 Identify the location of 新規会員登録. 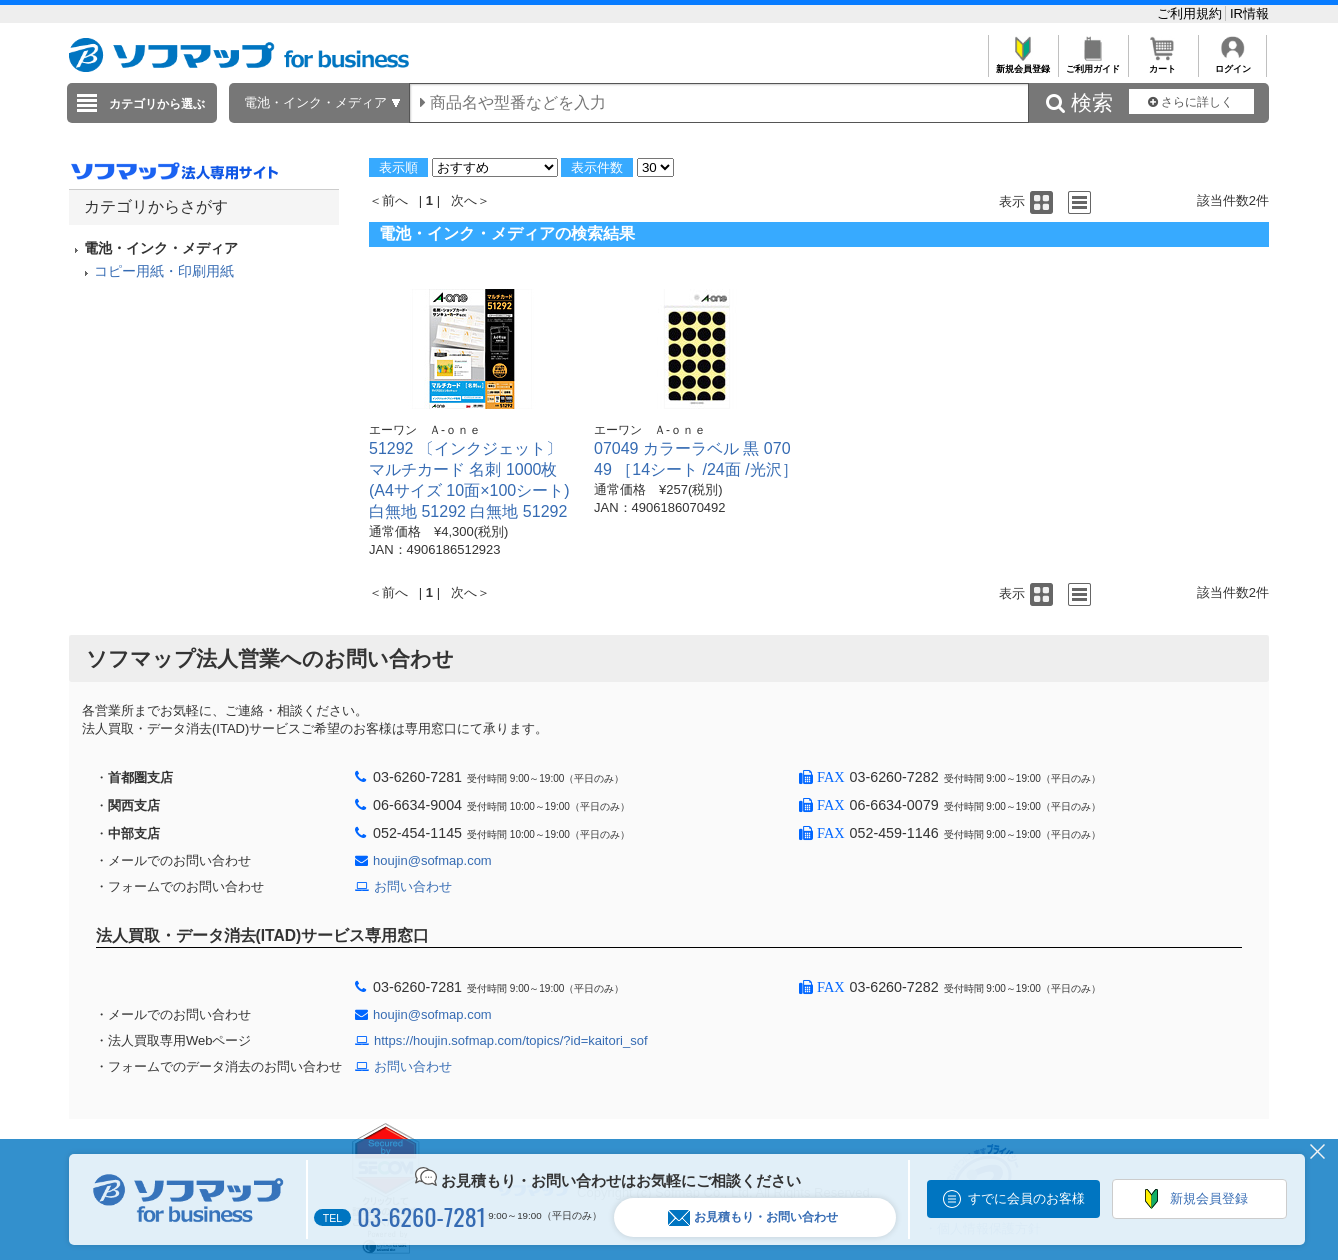
(1022, 63).